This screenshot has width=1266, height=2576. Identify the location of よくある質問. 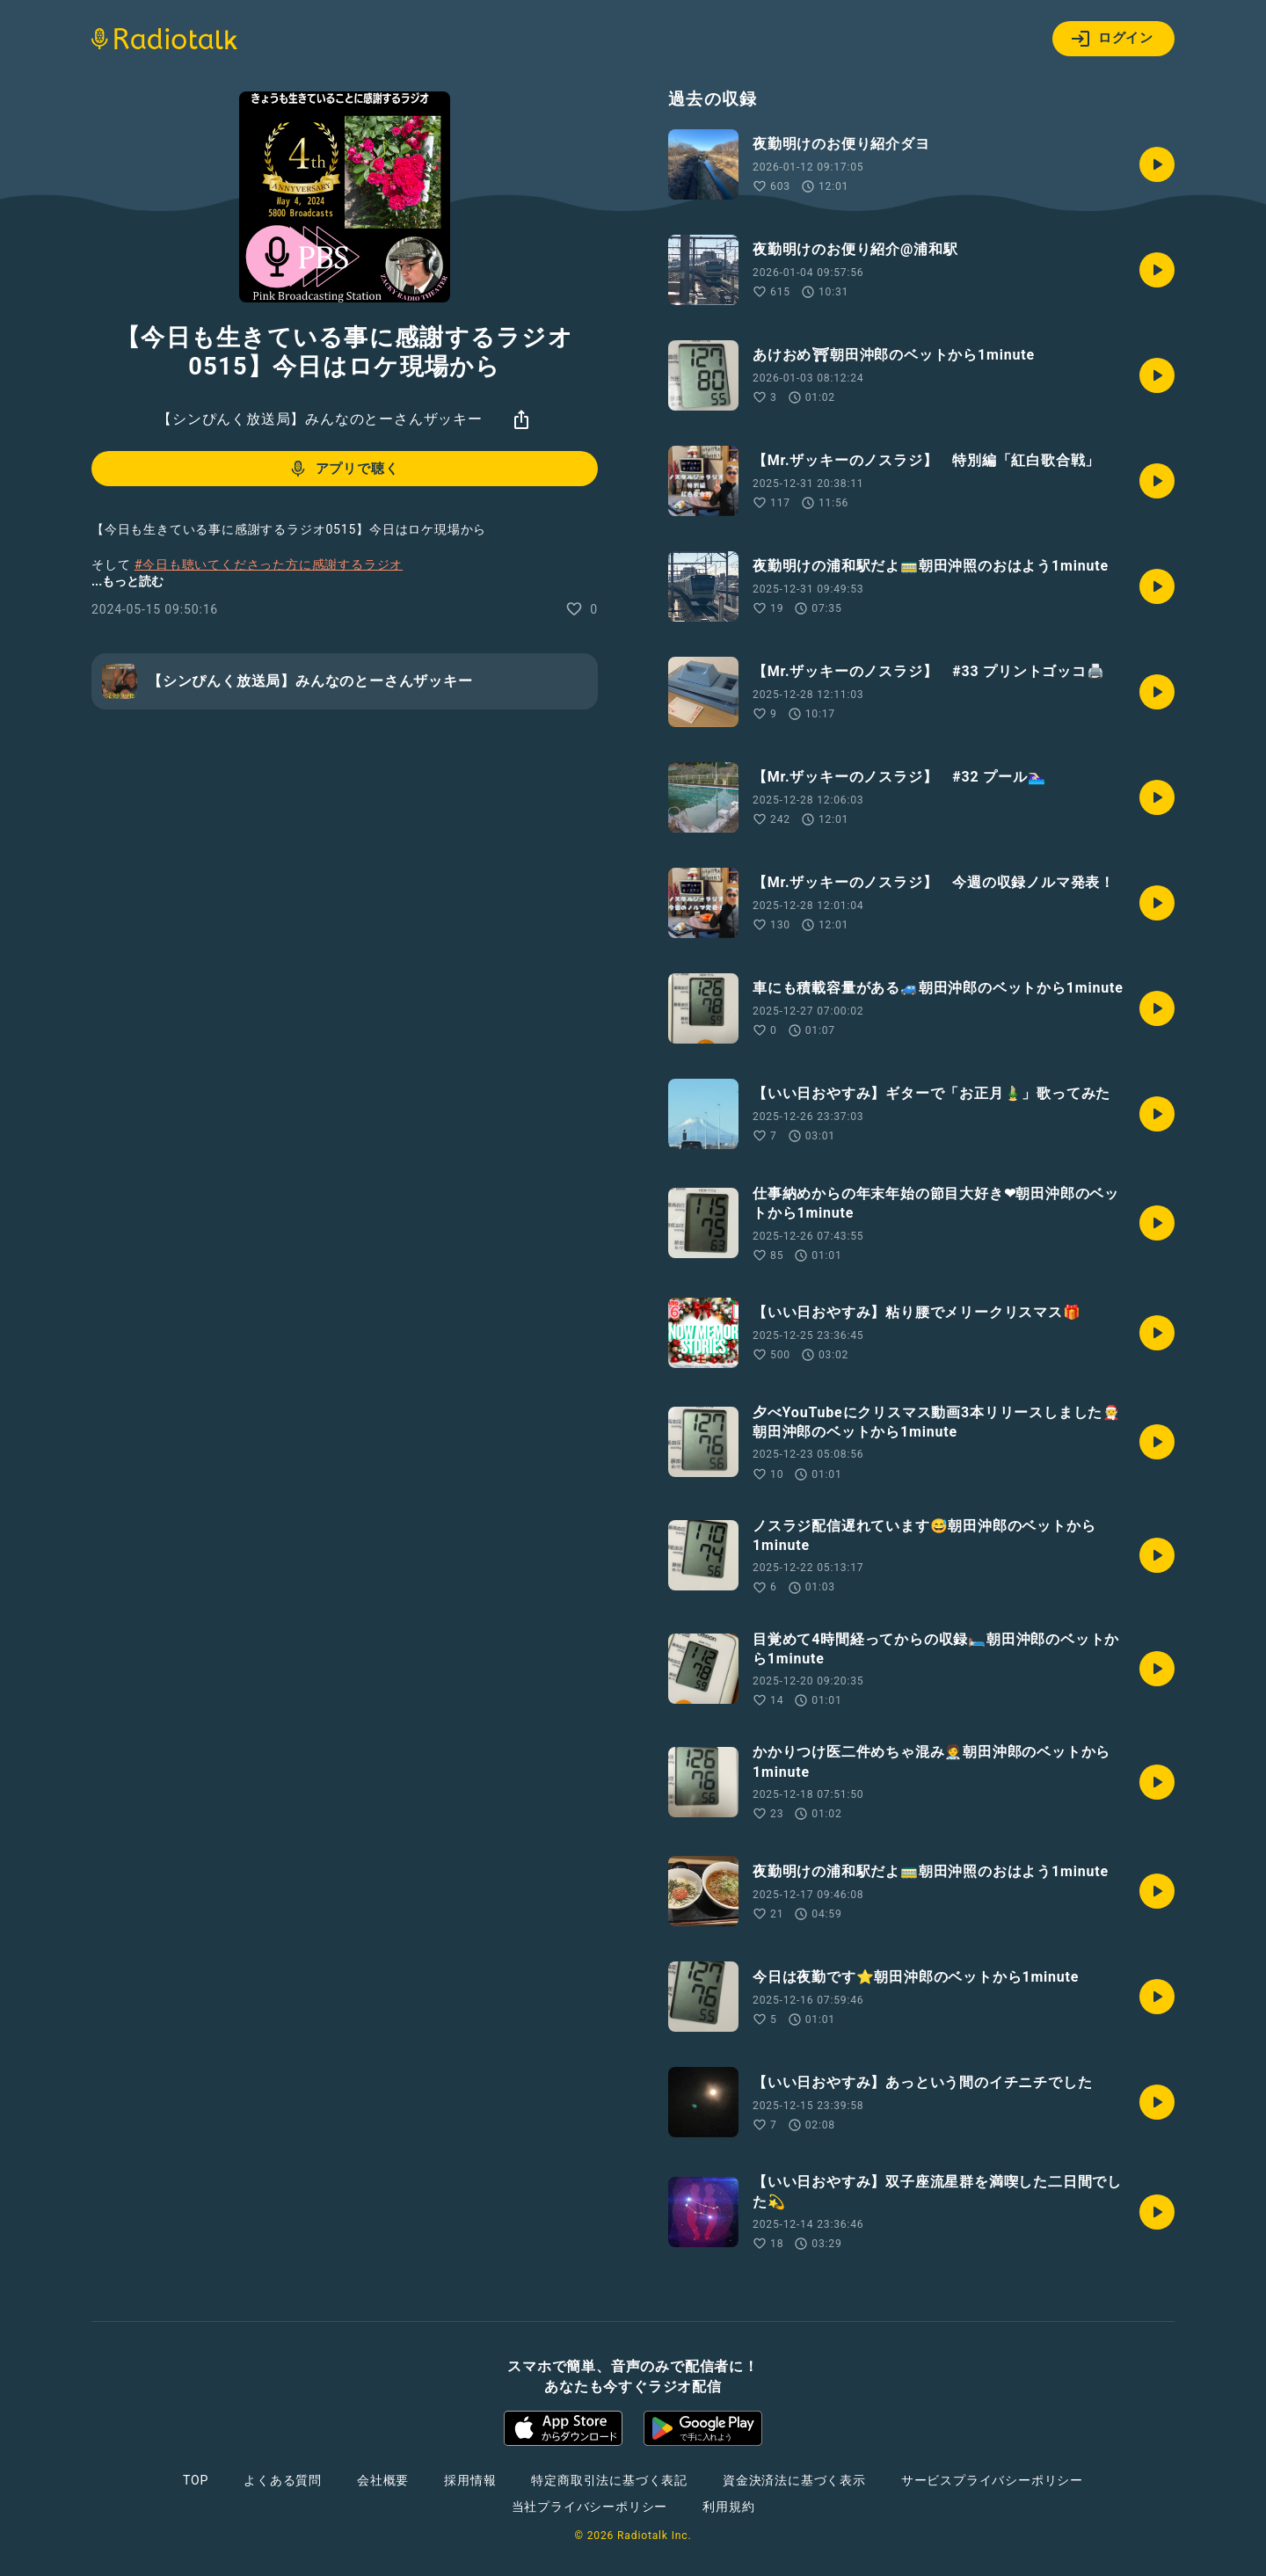
(283, 2480).